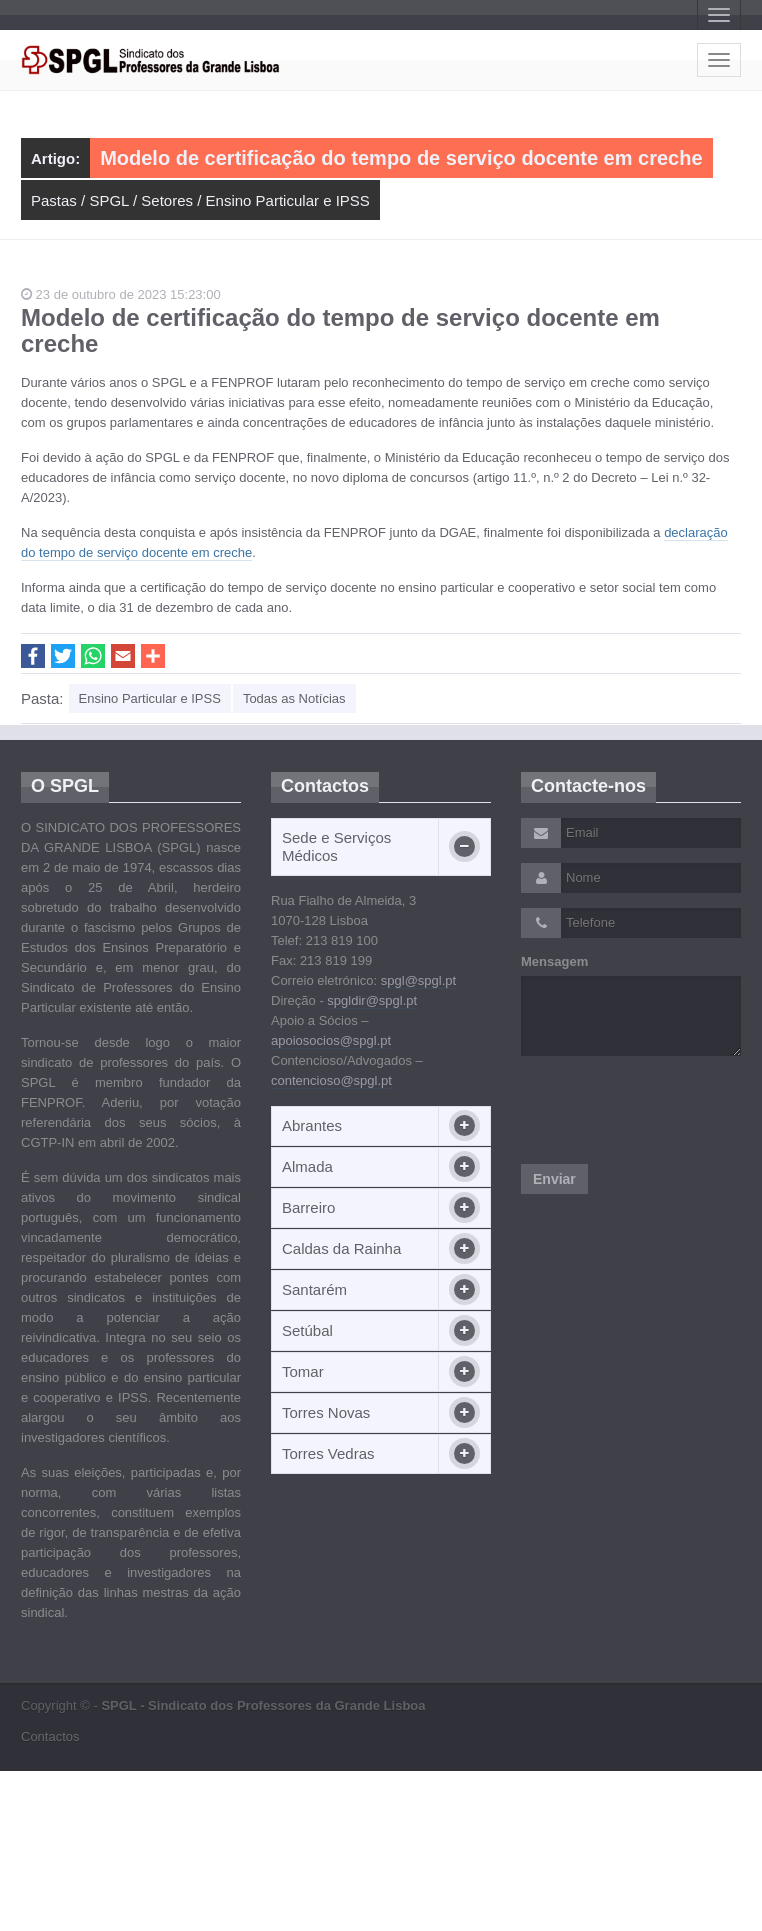 The height and width of the screenshot is (1931, 762). I want to click on spgldir@spgl.pt, so click(372, 1000).